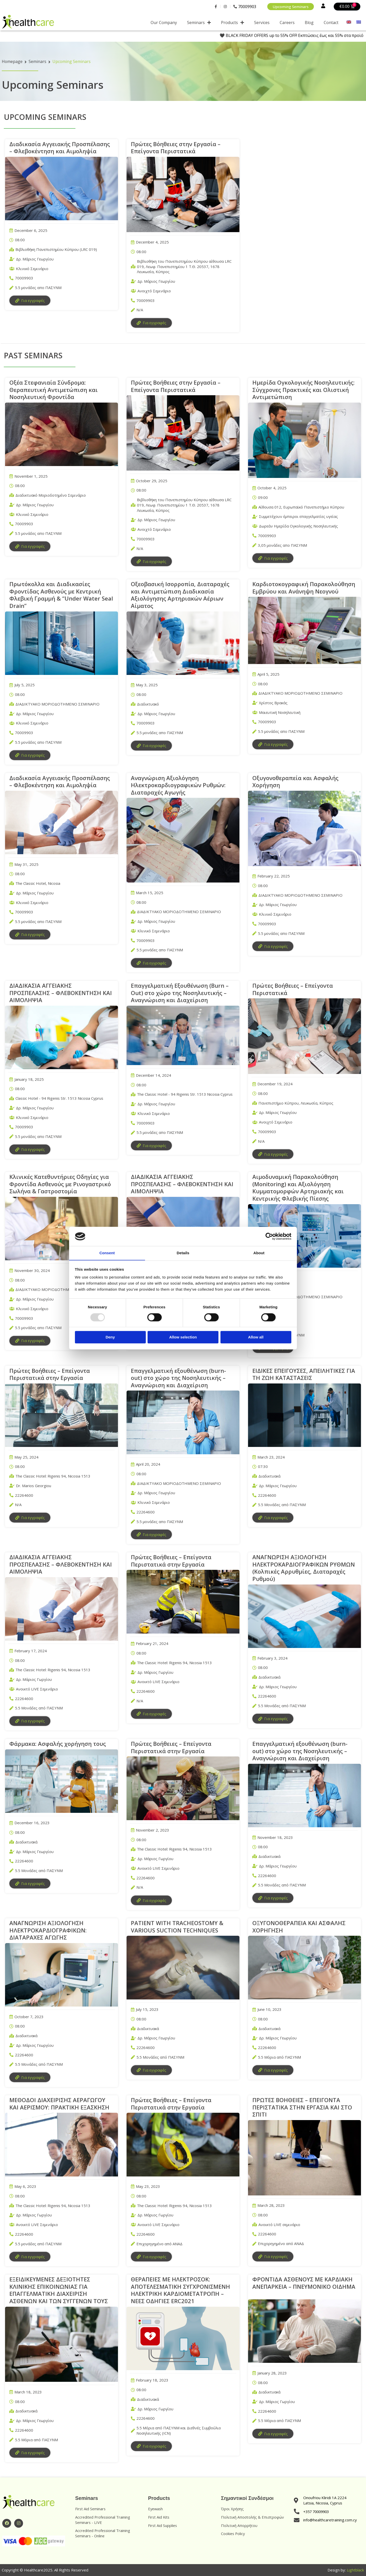 The width and height of the screenshot is (366, 2576). I want to click on Allow selection, so click(183, 1337).